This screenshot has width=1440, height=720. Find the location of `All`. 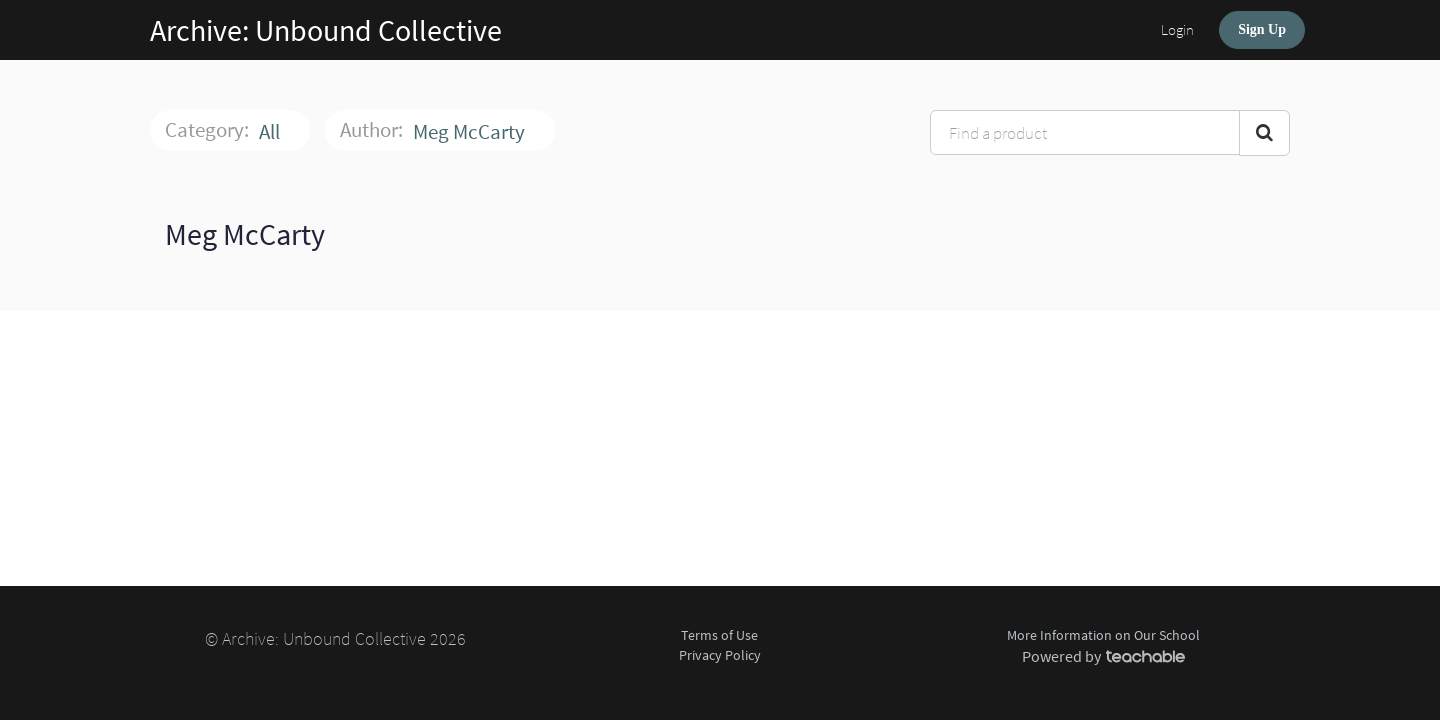

All is located at coordinates (271, 131).